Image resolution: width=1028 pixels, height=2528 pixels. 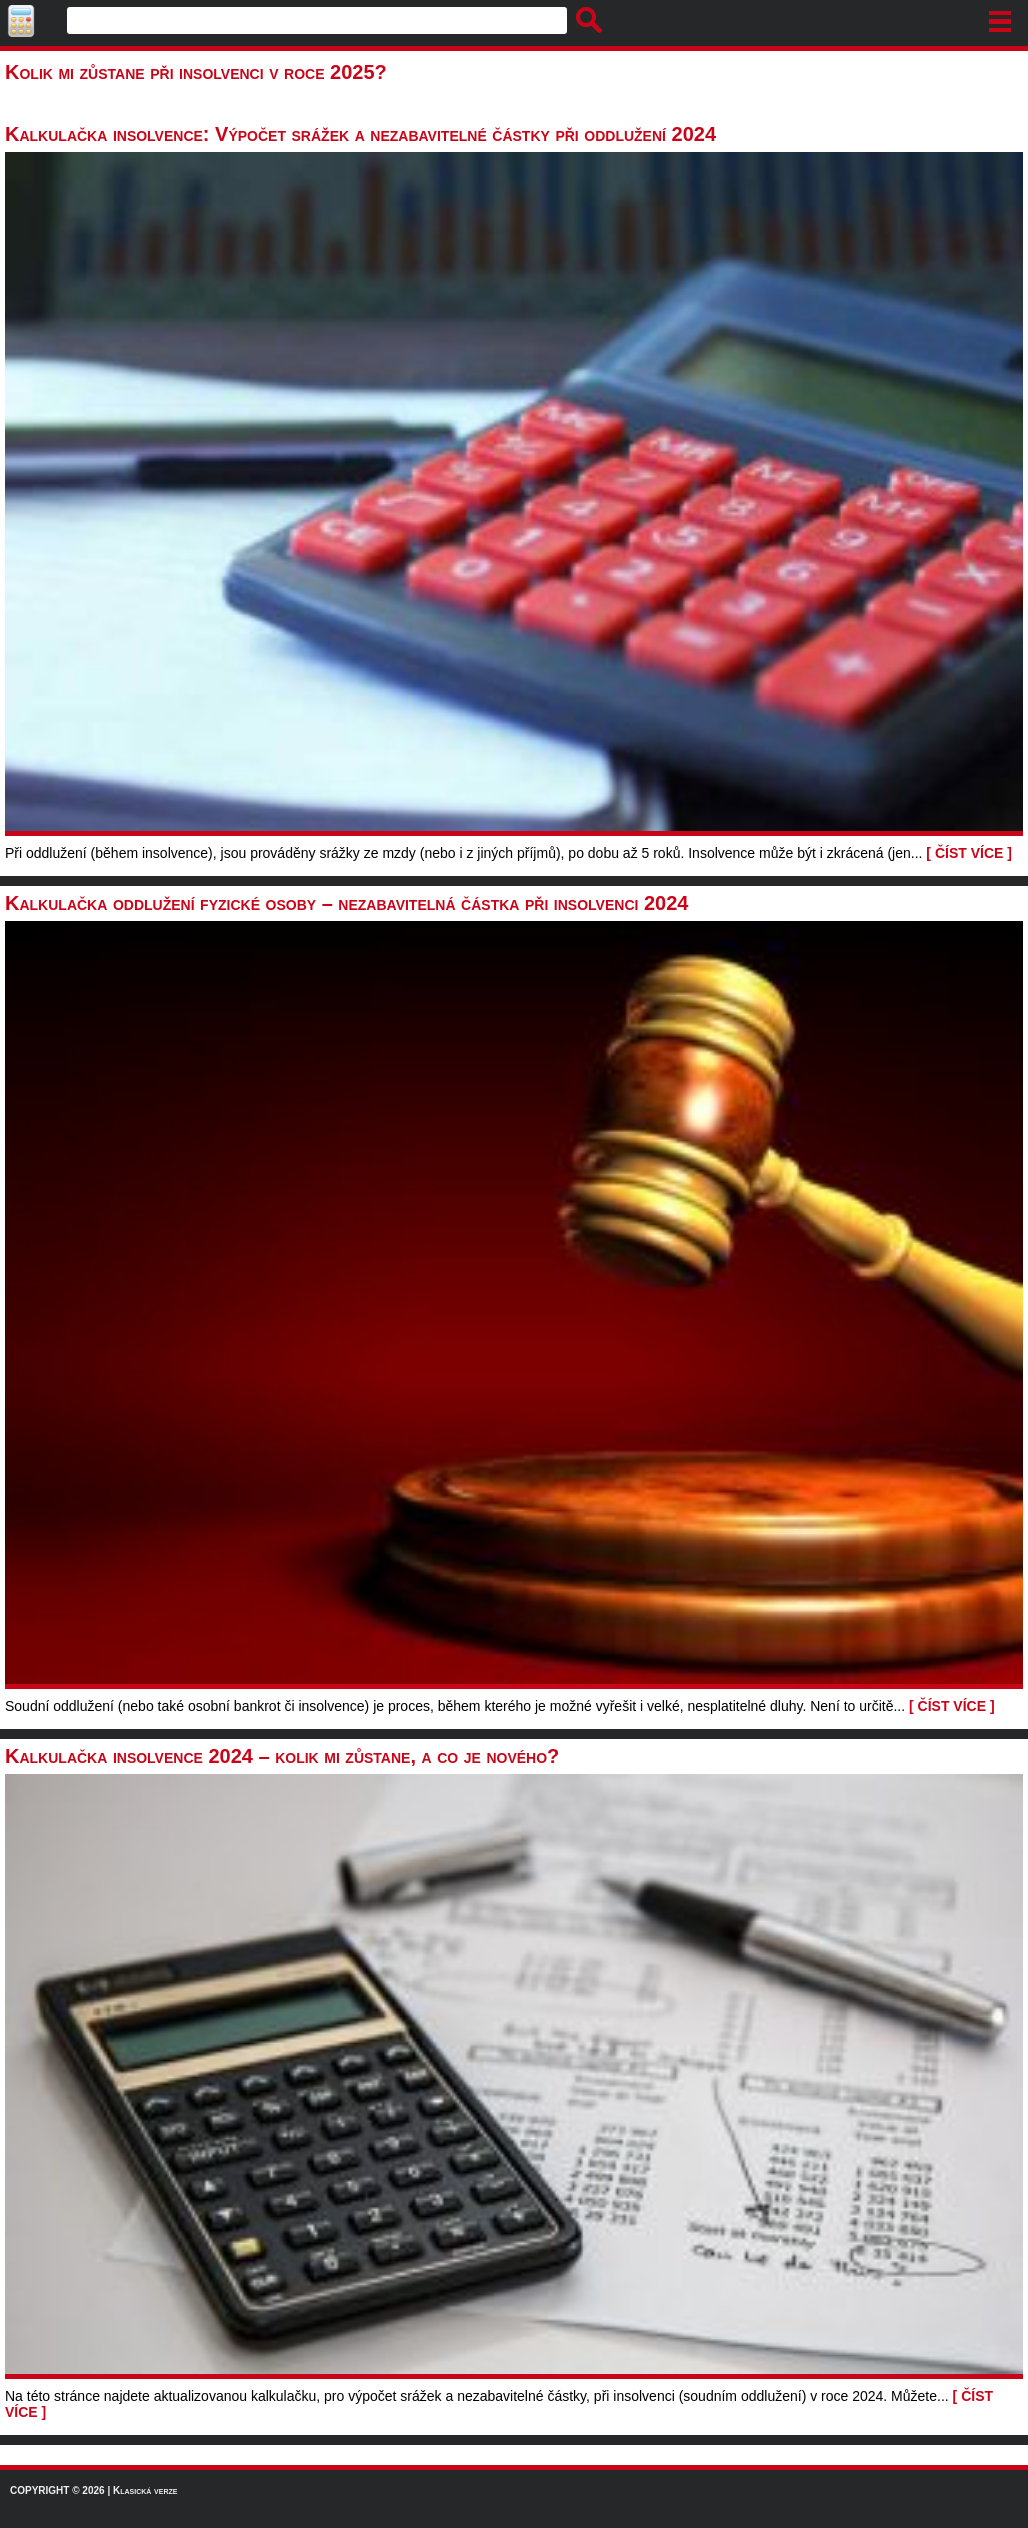 I want to click on Kalkulačka insolvence 2024 – kolik mi zůstane, a co je nového?, so click(x=282, y=1756).